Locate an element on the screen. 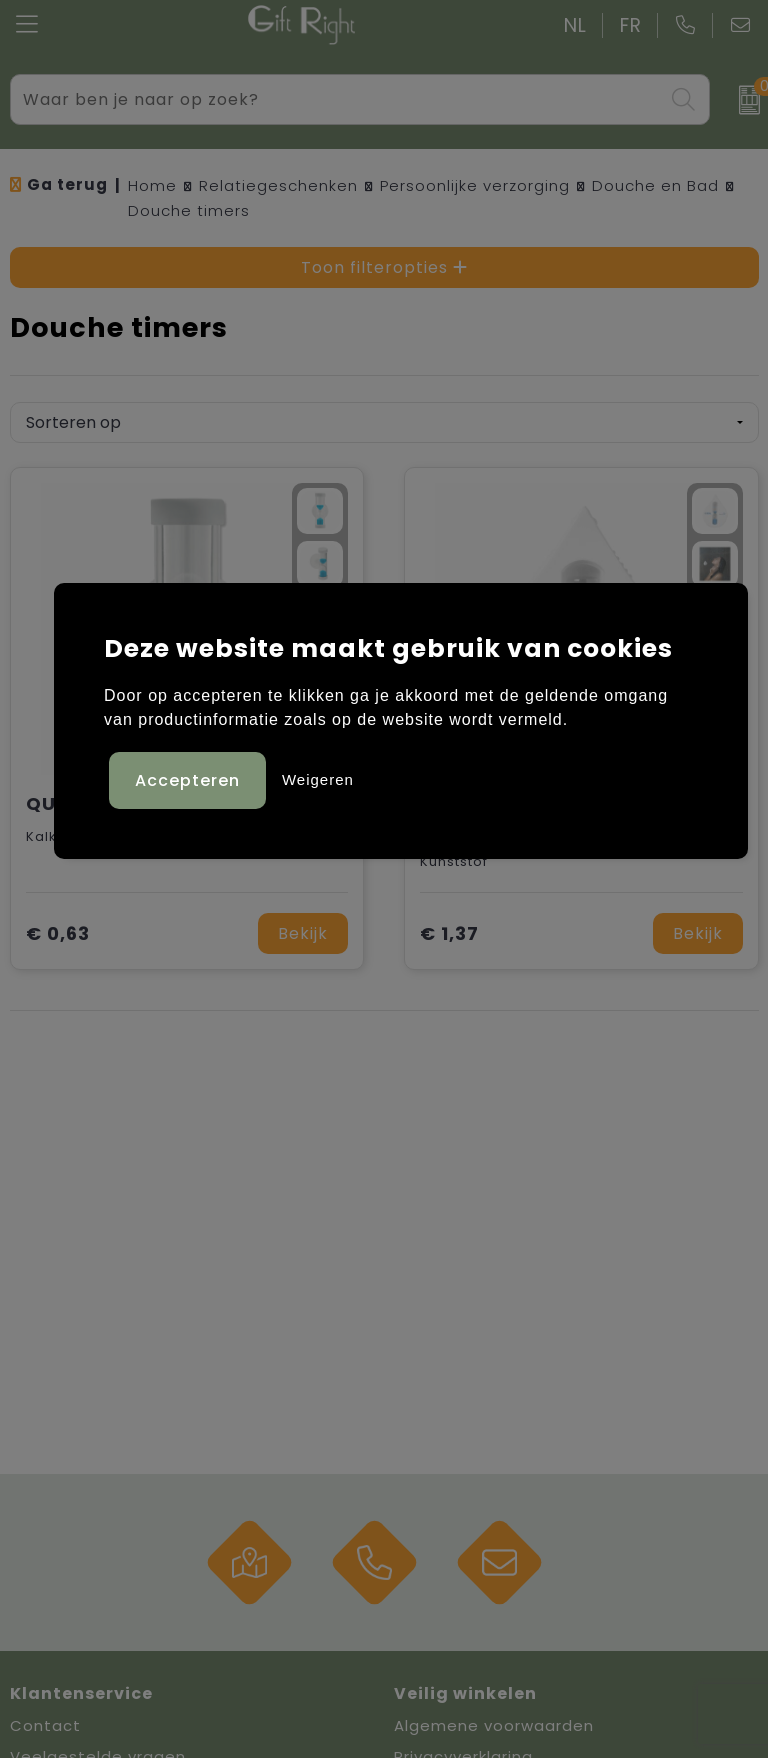 This screenshot has width=768, height=1758. Douche en Bad is located at coordinates (655, 185).